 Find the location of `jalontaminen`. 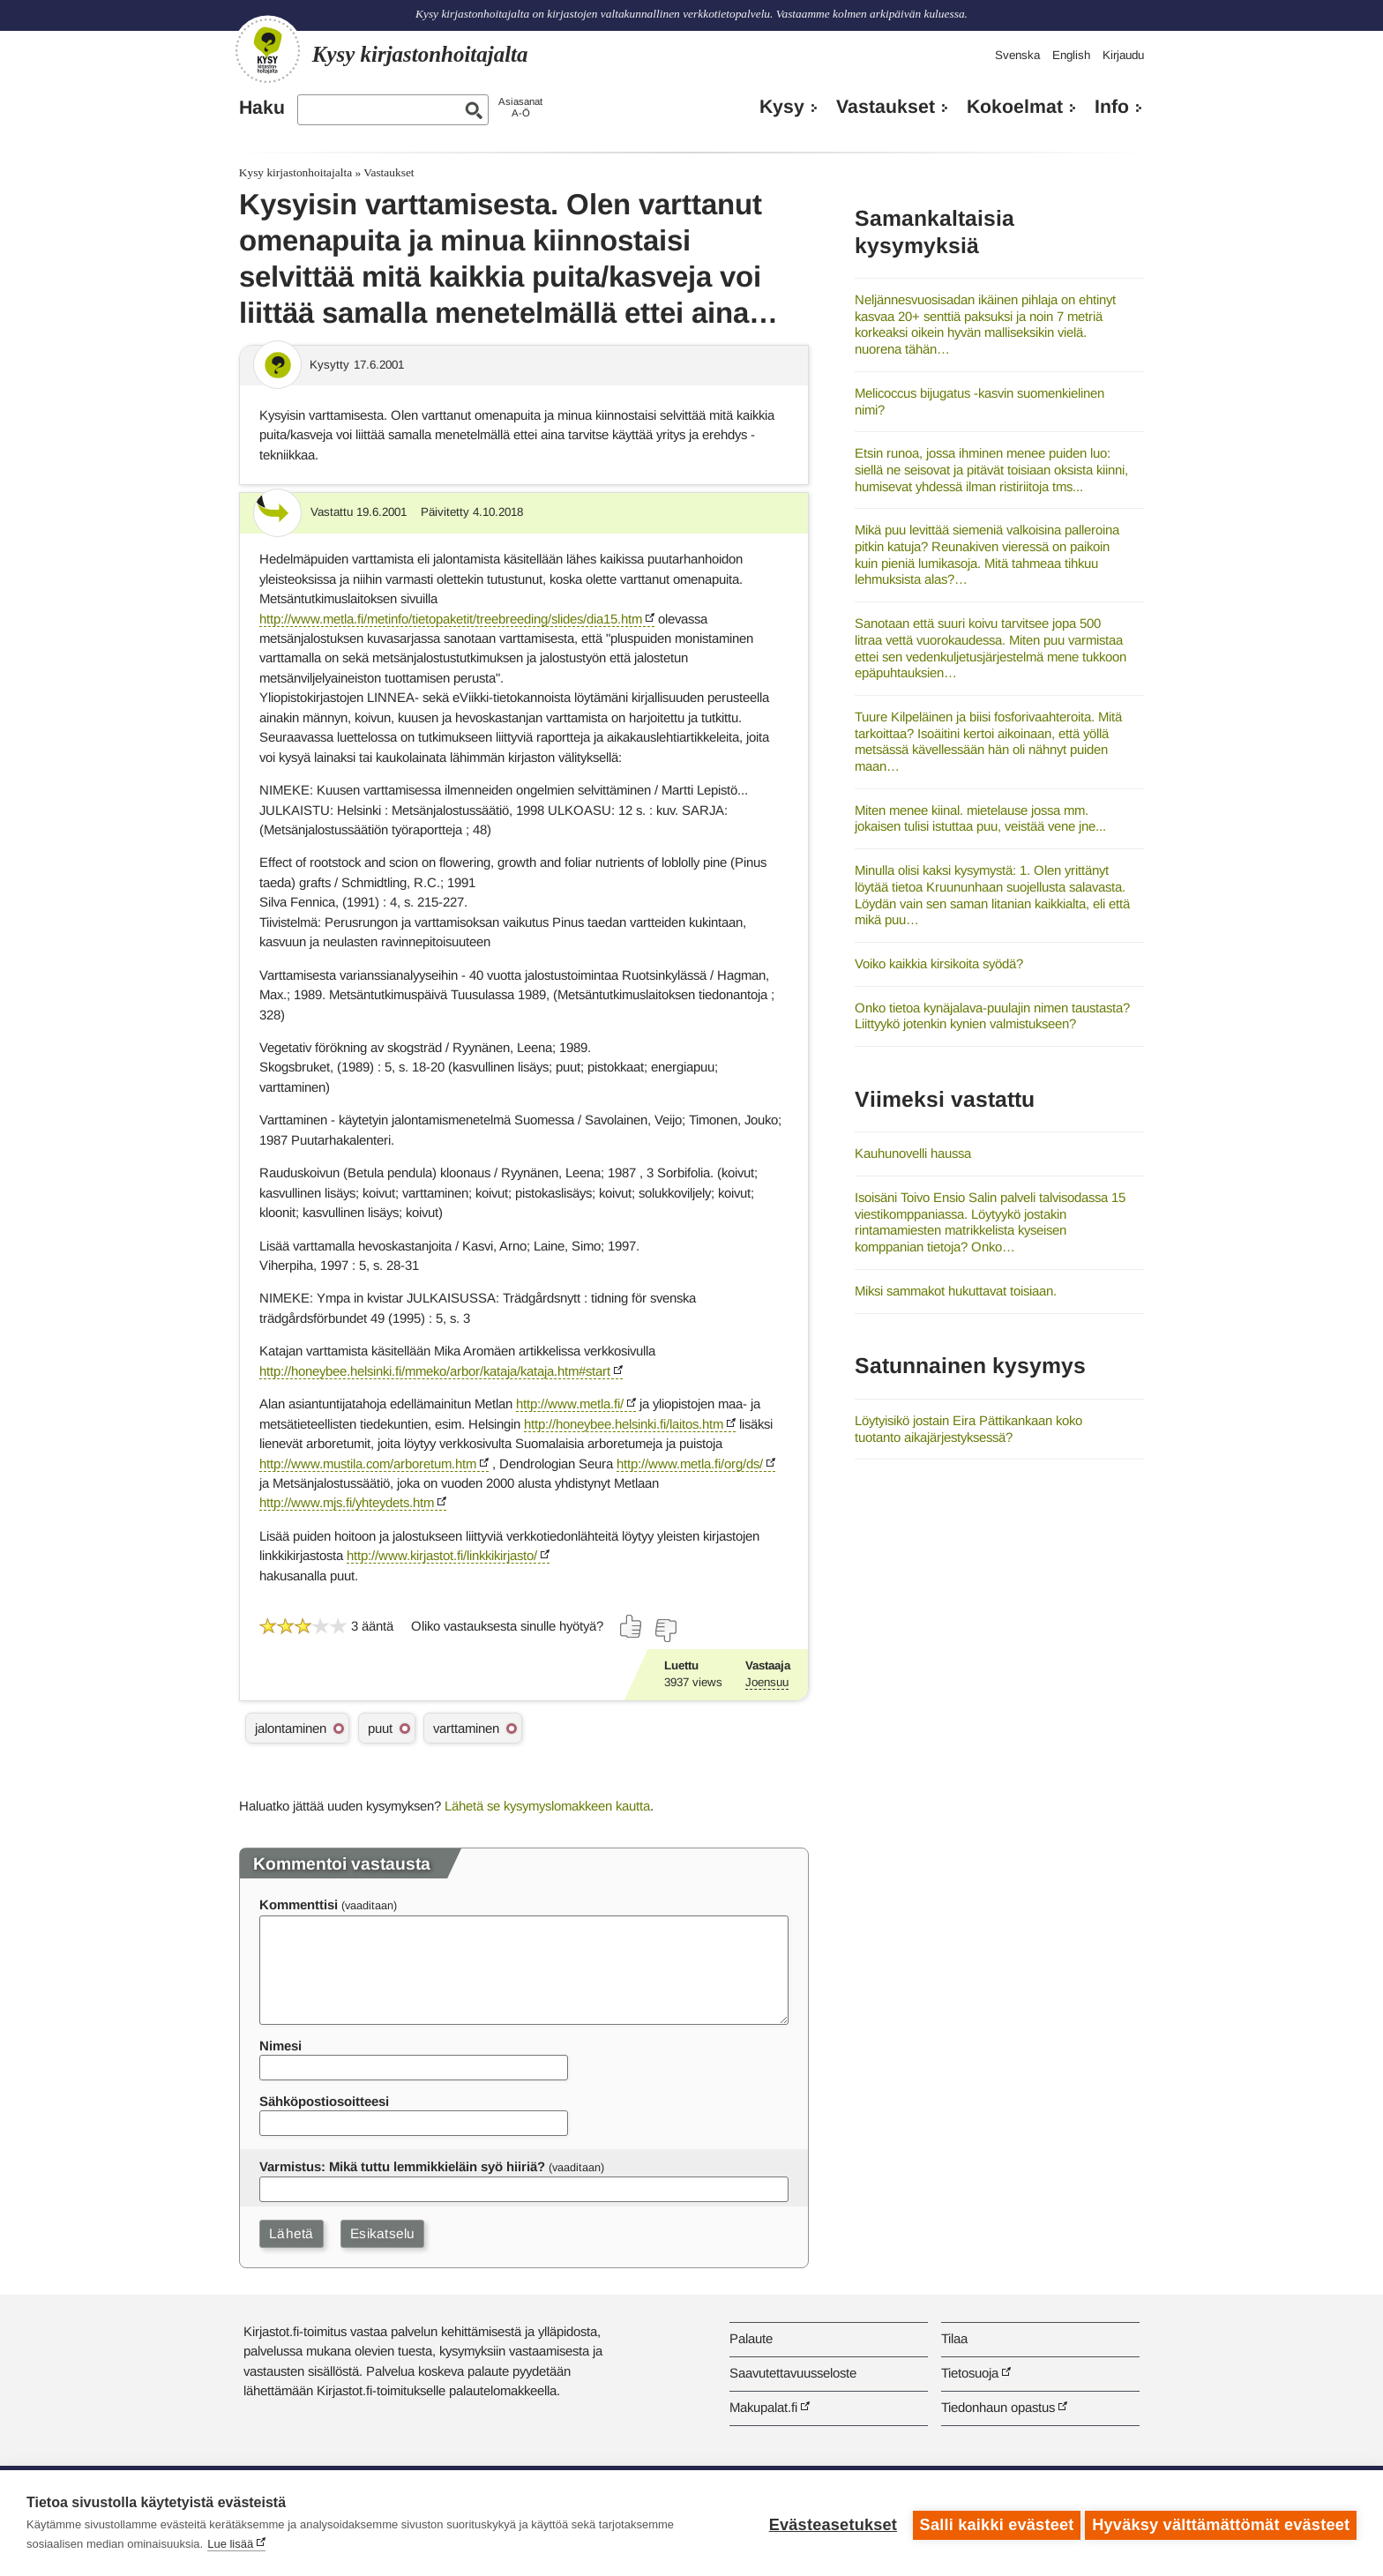

jalontaminen is located at coordinates (290, 1728).